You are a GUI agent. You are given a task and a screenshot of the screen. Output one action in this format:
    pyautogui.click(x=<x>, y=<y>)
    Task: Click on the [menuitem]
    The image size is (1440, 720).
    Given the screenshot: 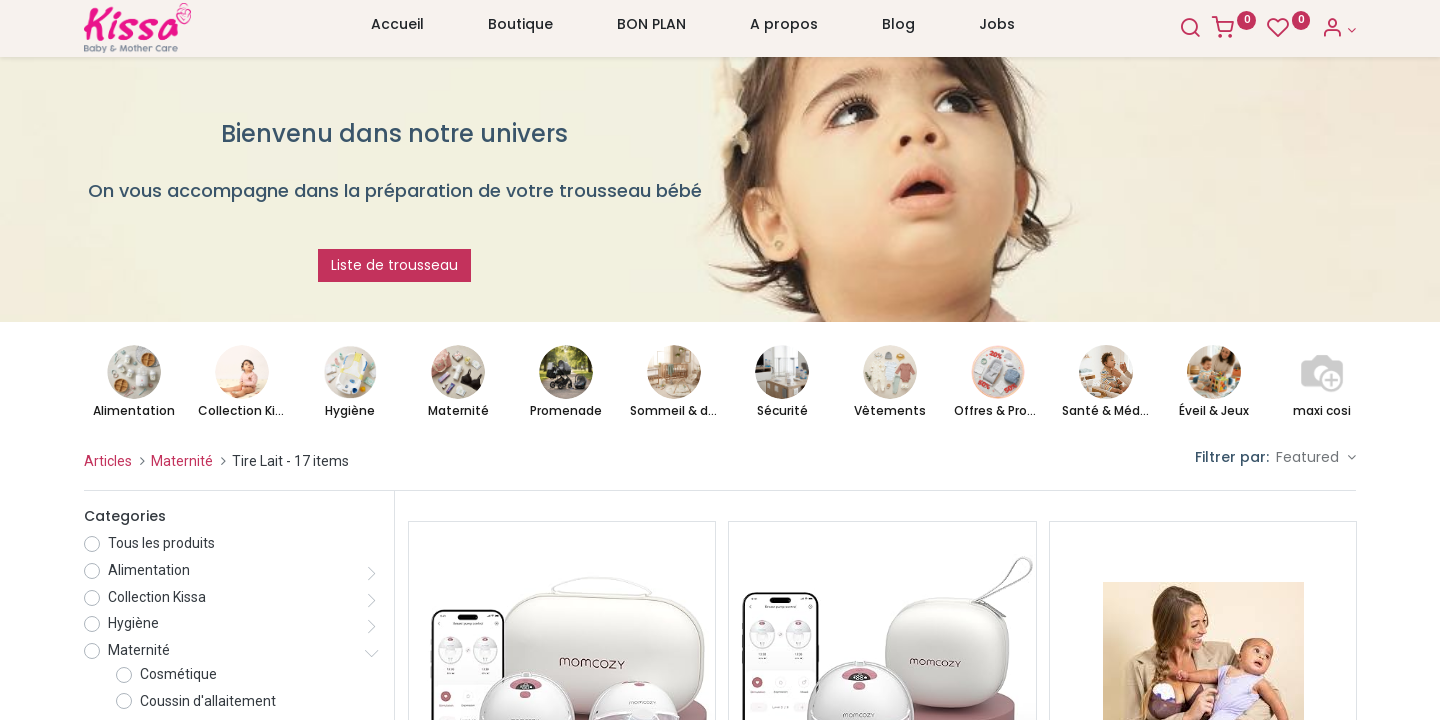 What is the action you would take?
    pyautogui.click(x=397, y=29)
    